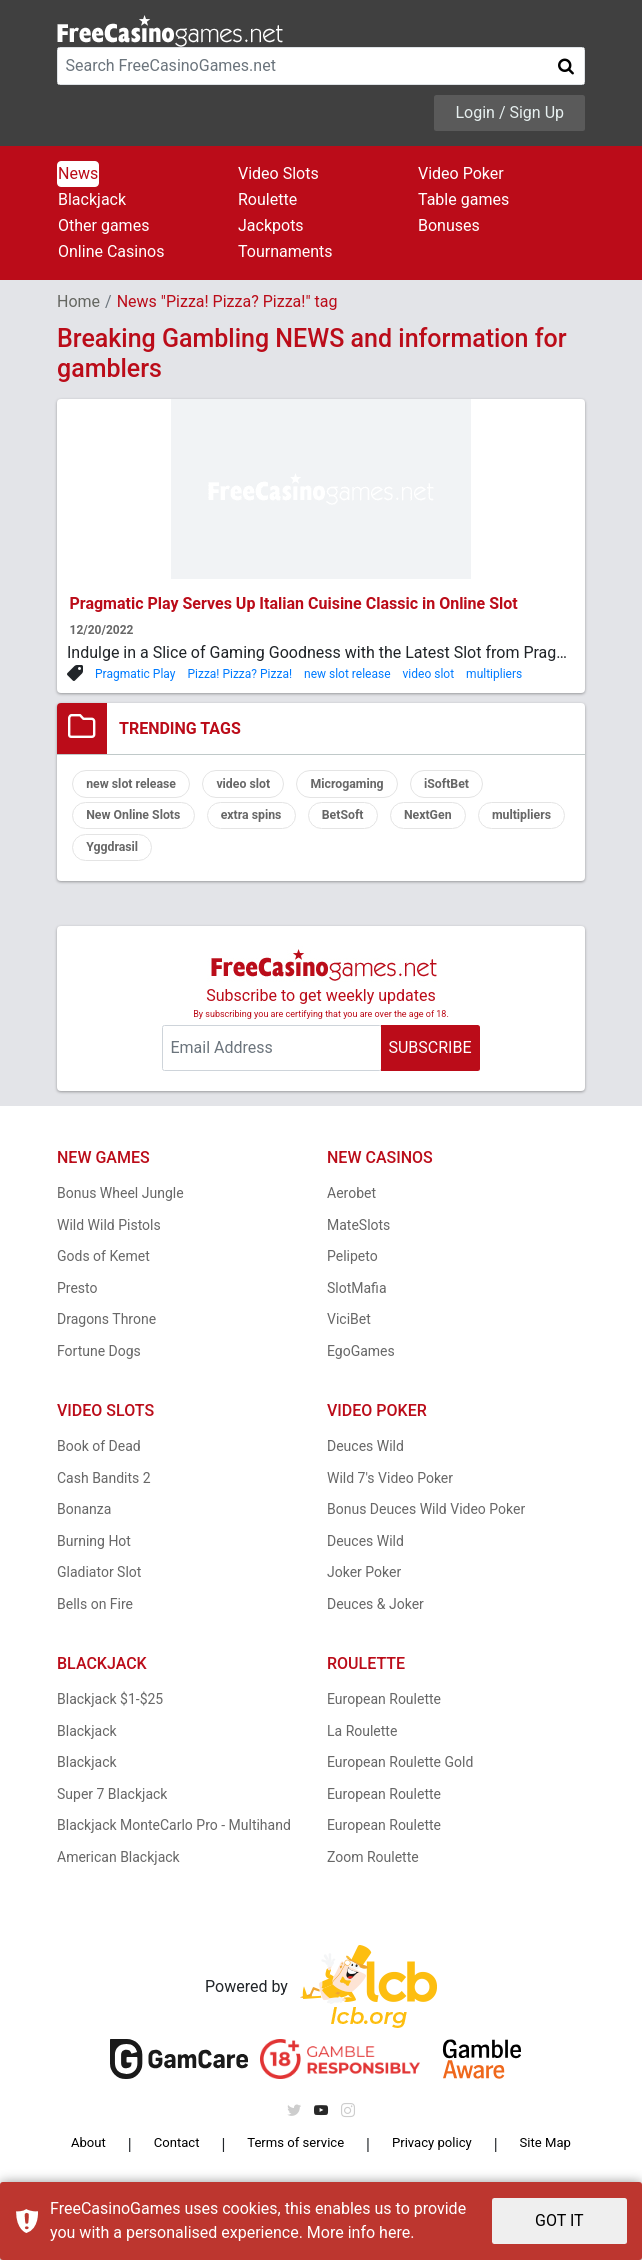 The width and height of the screenshot is (642, 2260). I want to click on Yggdrasil, so click(228, 858).